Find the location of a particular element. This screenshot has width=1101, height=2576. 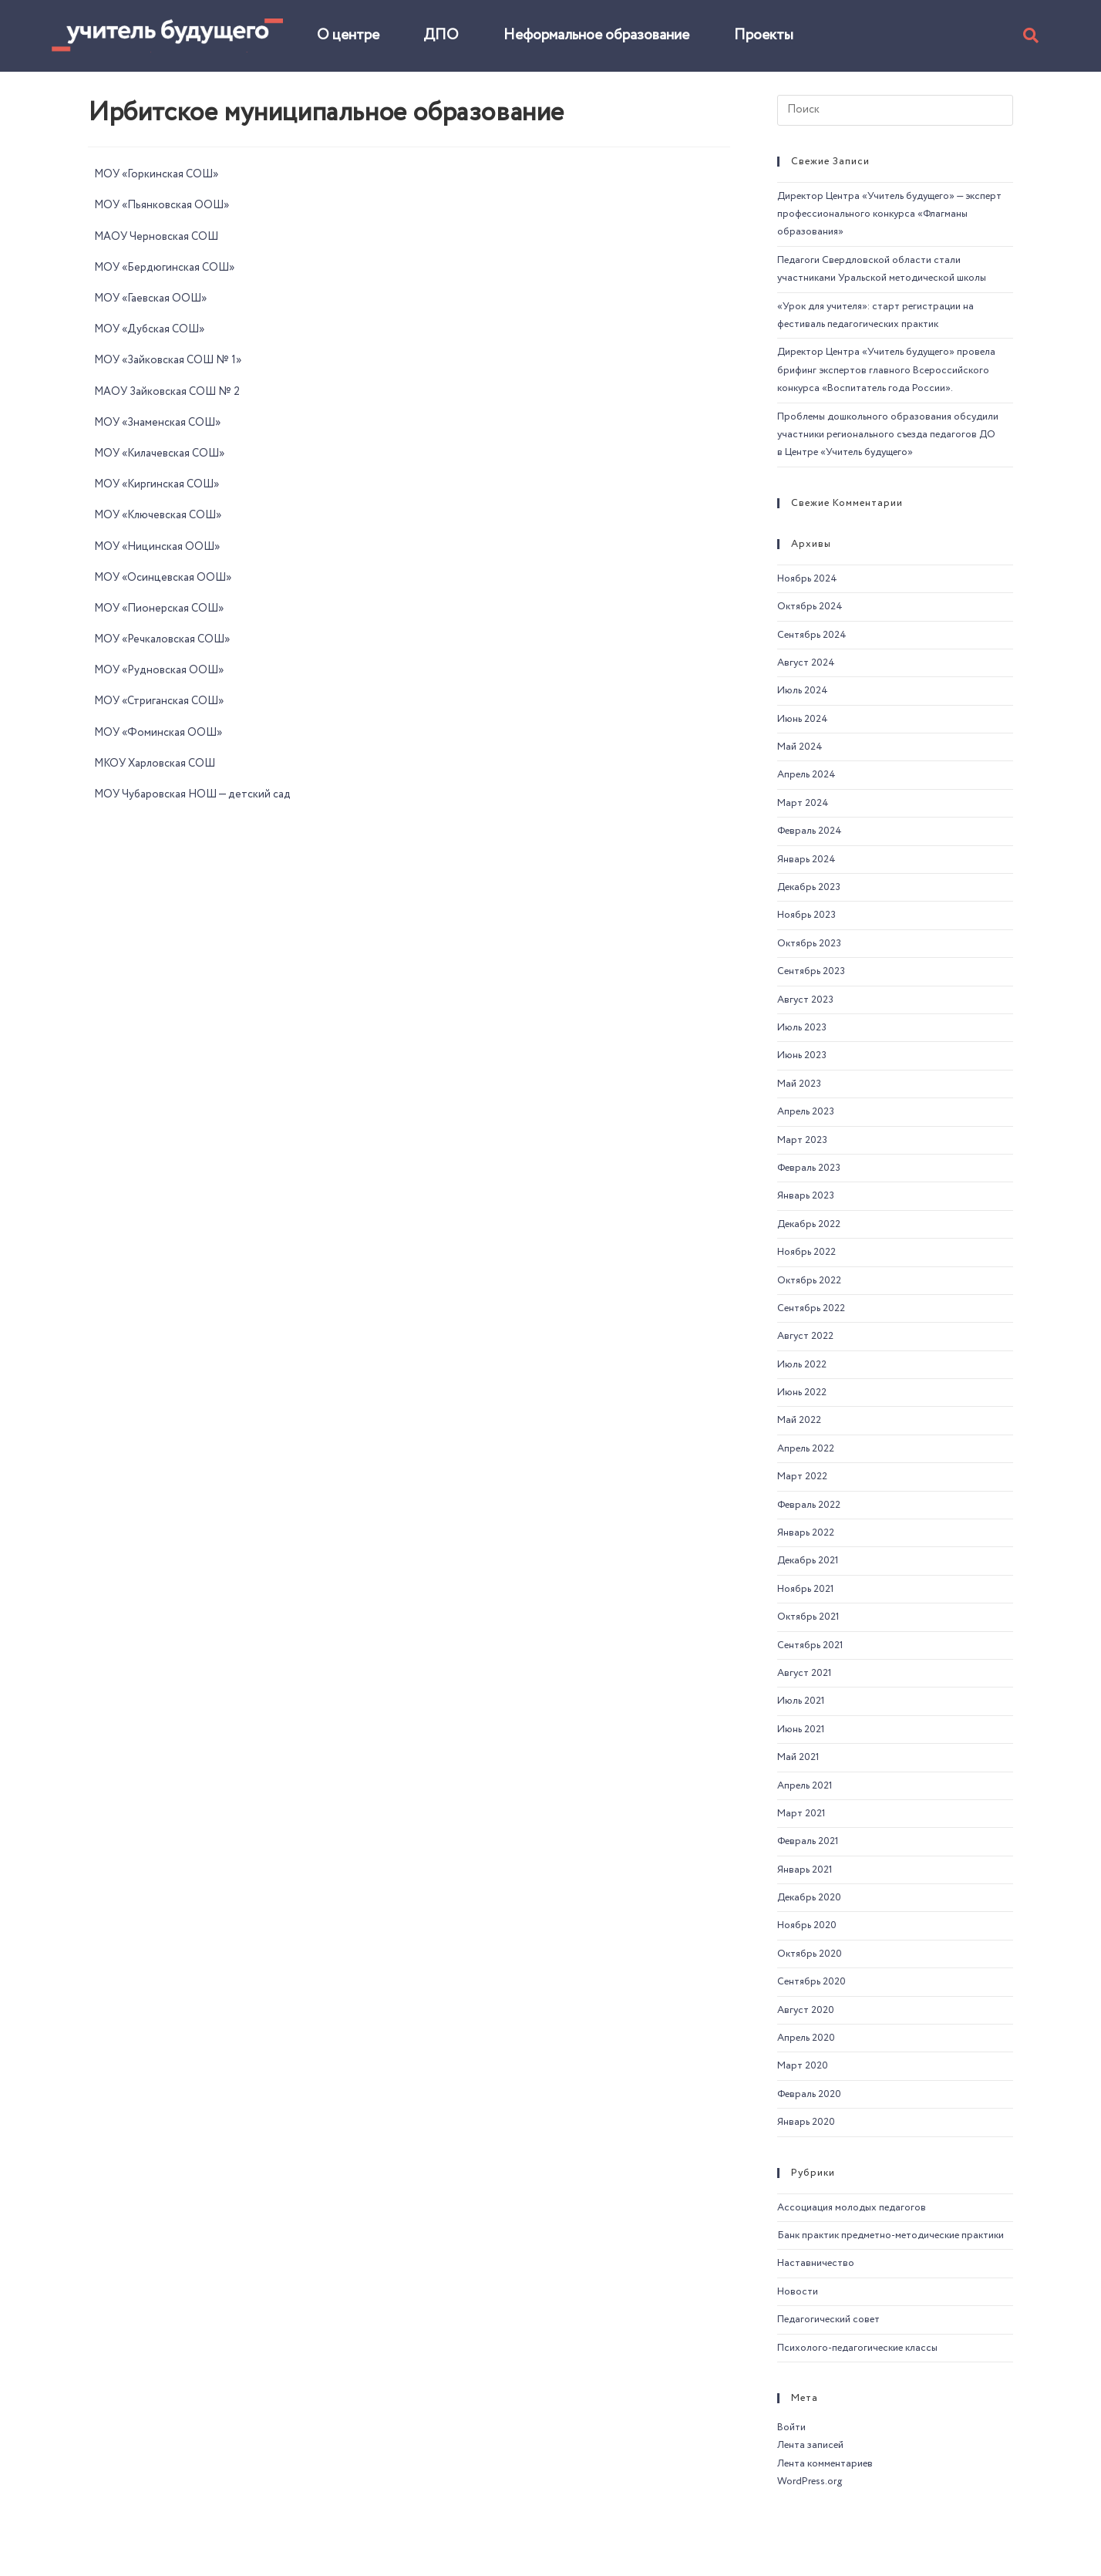

ДПО is located at coordinates (441, 35).